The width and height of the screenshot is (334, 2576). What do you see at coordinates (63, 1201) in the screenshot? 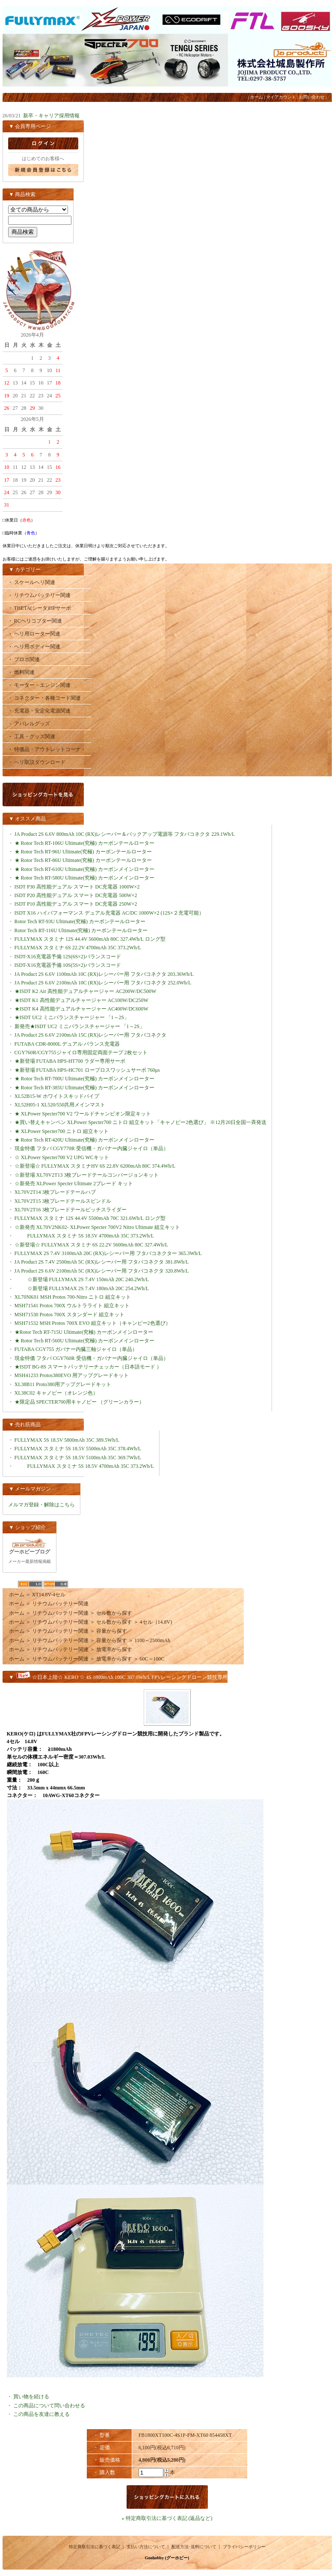
I see `XL70V2T15 3枚プレードテールスピンドル` at bounding box center [63, 1201].